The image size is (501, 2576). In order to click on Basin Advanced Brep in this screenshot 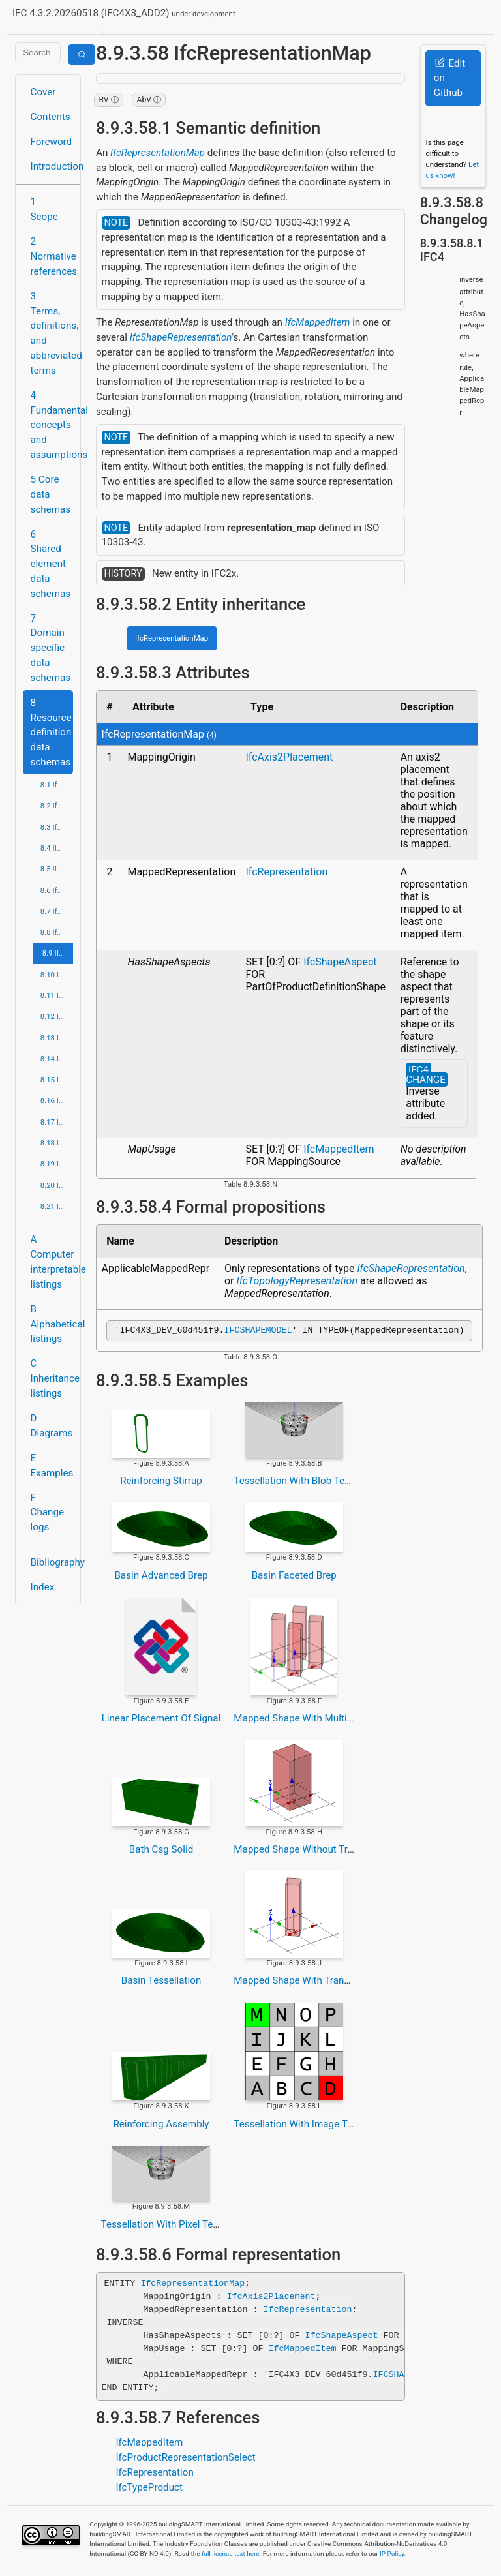, I will do `click(160, 1577)`.